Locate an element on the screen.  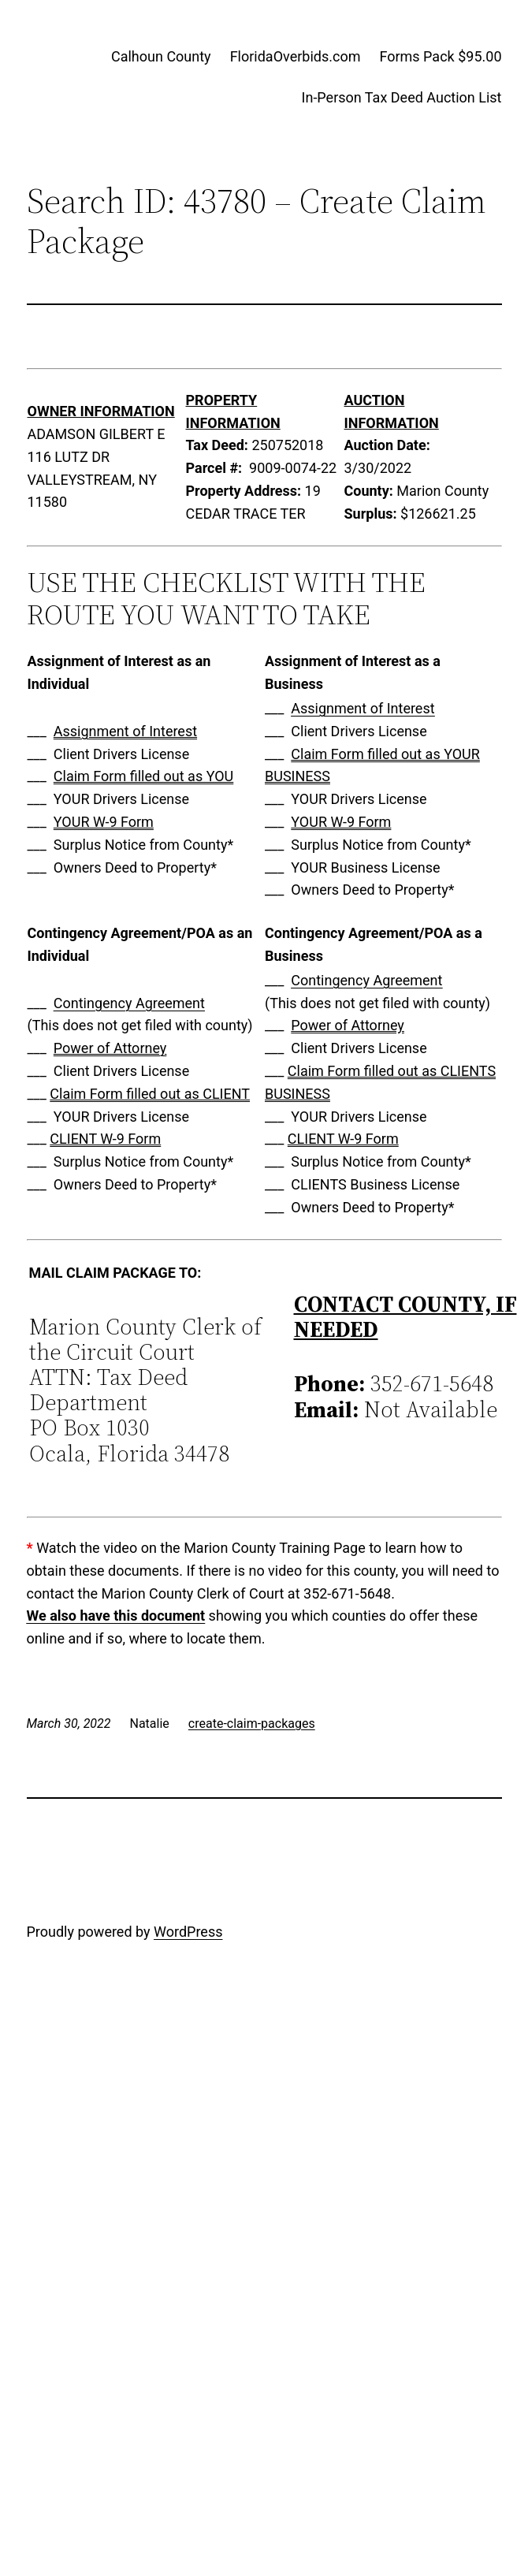
YOUR W-9 Form is located at coordinates (104, 821).